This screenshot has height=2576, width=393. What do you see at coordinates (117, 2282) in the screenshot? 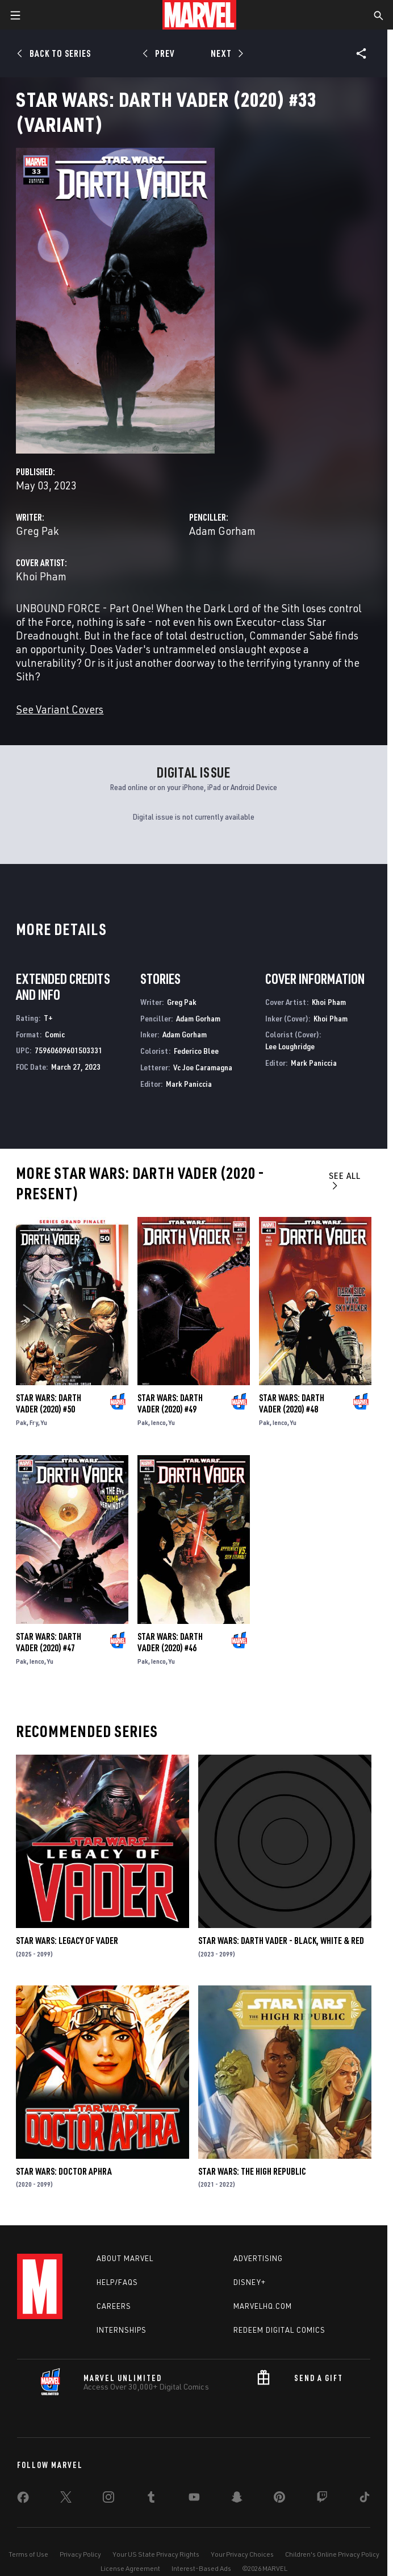
I see `Help/FAQs` at bounding box center [117, 2282].